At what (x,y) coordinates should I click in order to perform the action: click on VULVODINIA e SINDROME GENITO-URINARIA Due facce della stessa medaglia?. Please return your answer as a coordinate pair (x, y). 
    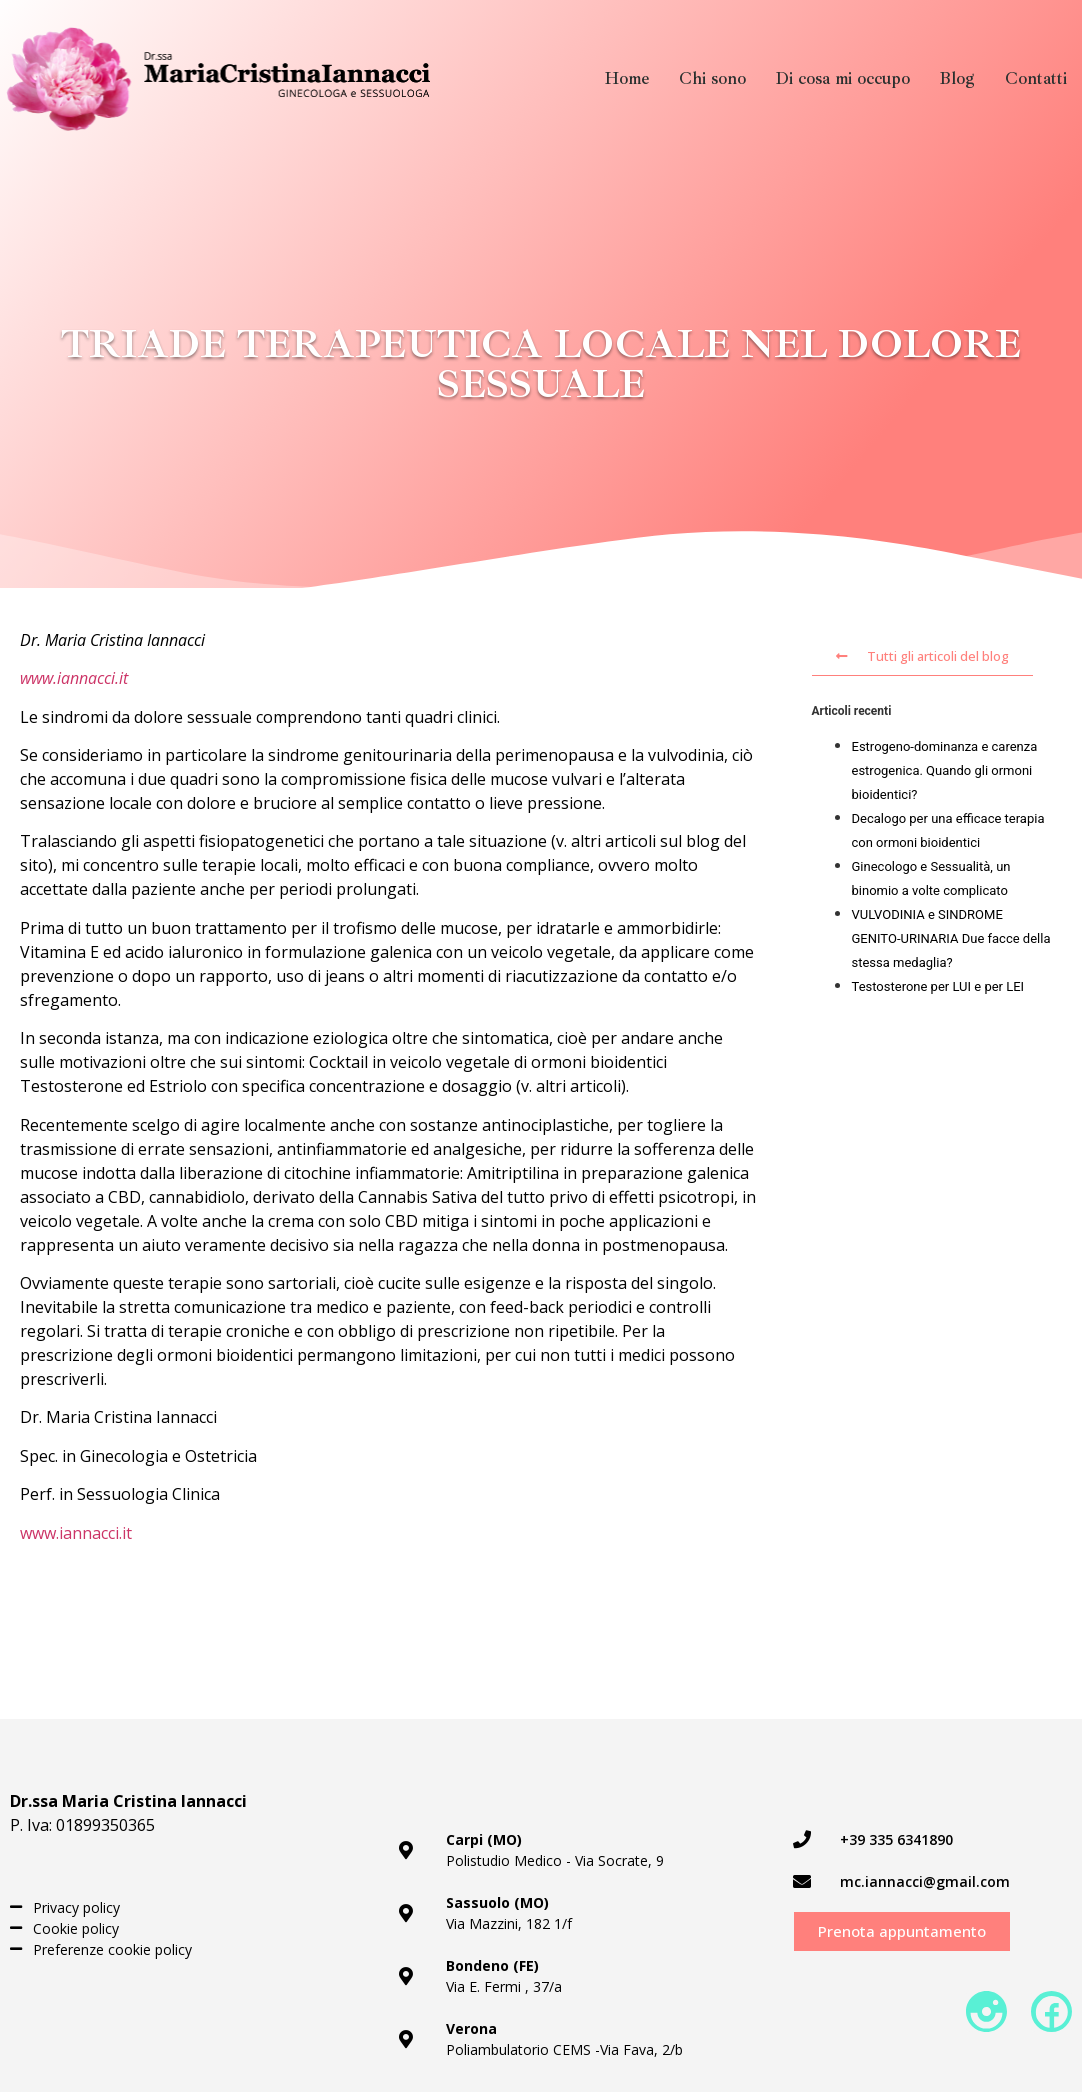
    Looking at the image, I should click on (951, 938).